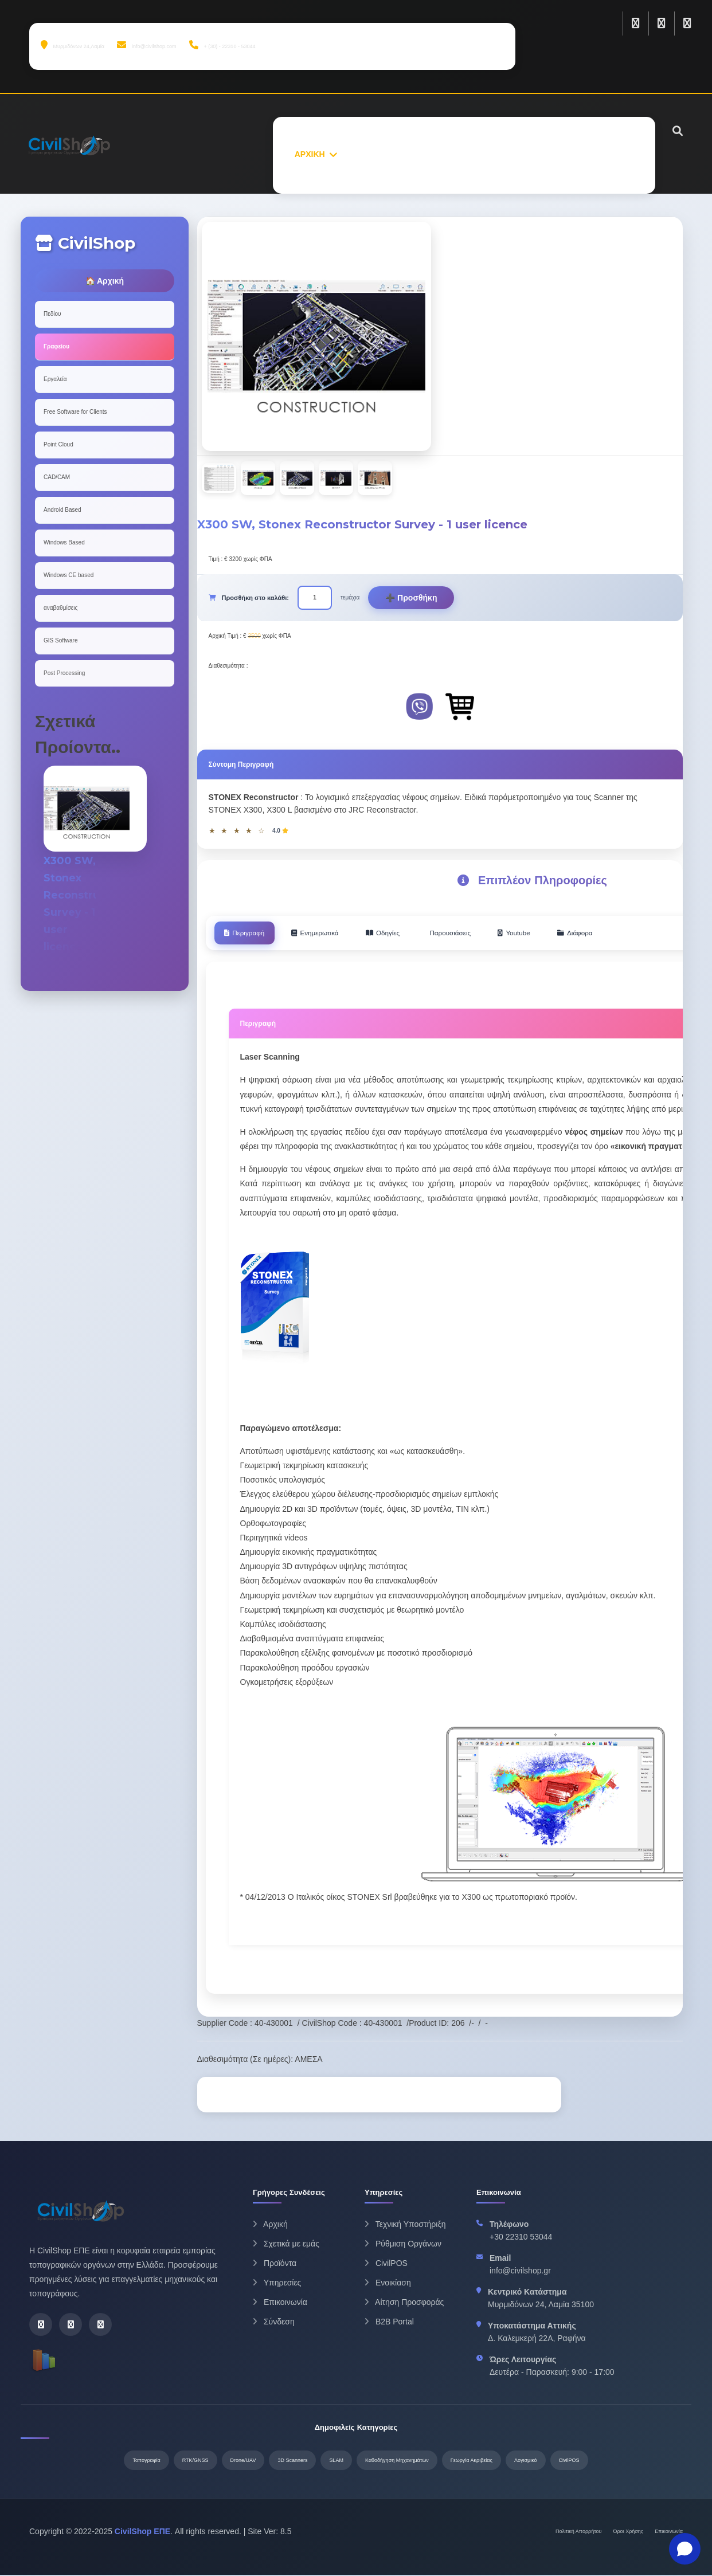  What do you see at coordinates (60, 608) in the screenshot?
I see `αναβαθμίσεις` at bounding box center [60, 608].